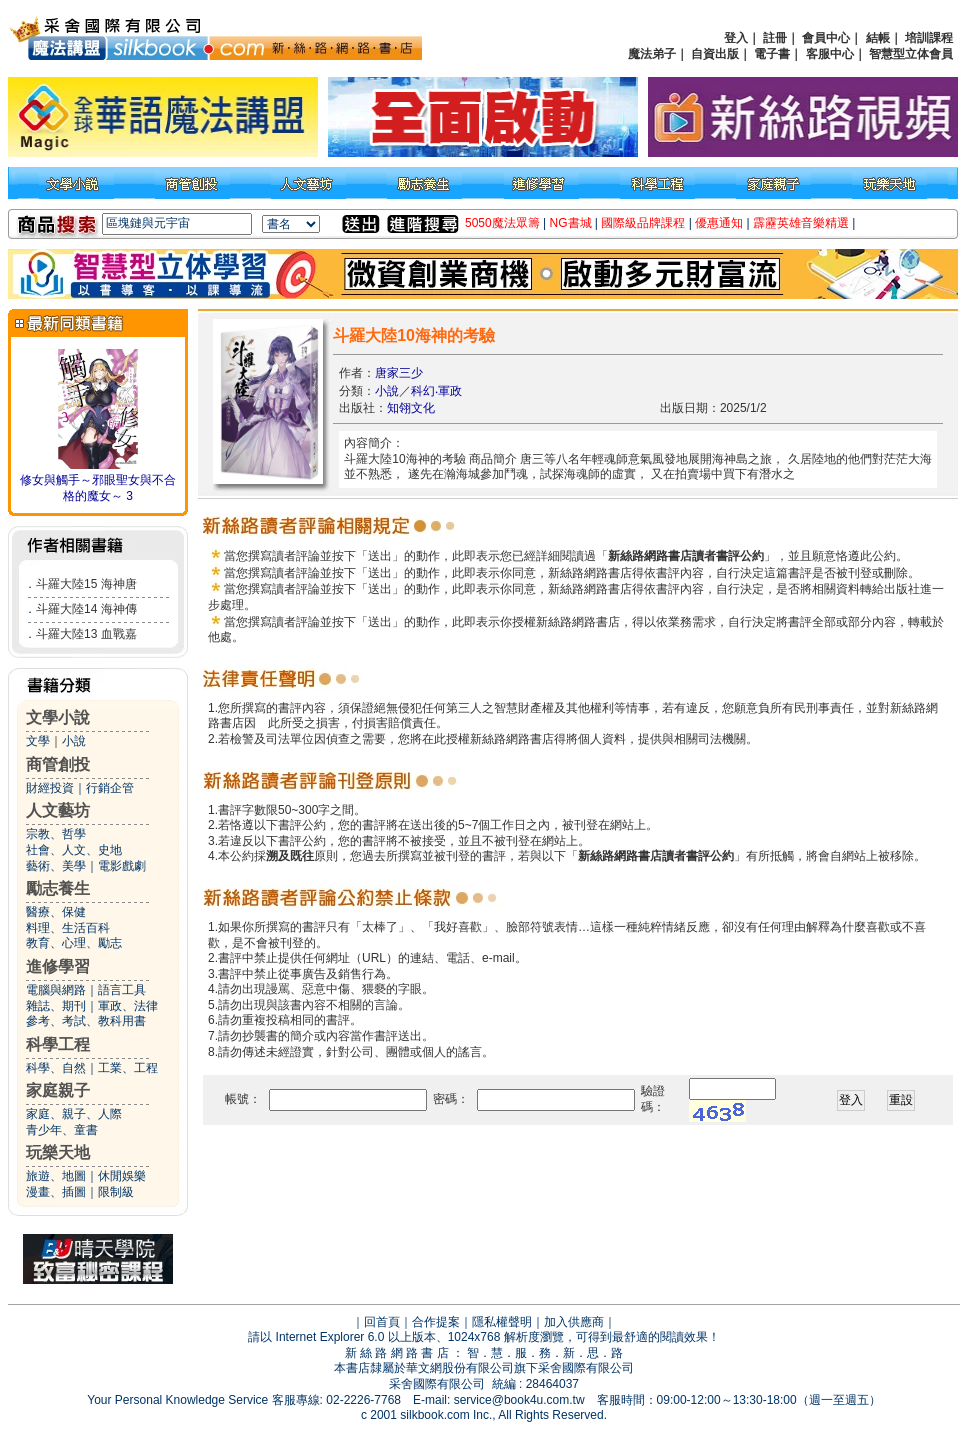 Image resolution: width=960 pixels, height=1432 pixels. What do you see at coordinates (50, 788) in the screenshot?
I see `財經投資` at bounding box center [50, 788].